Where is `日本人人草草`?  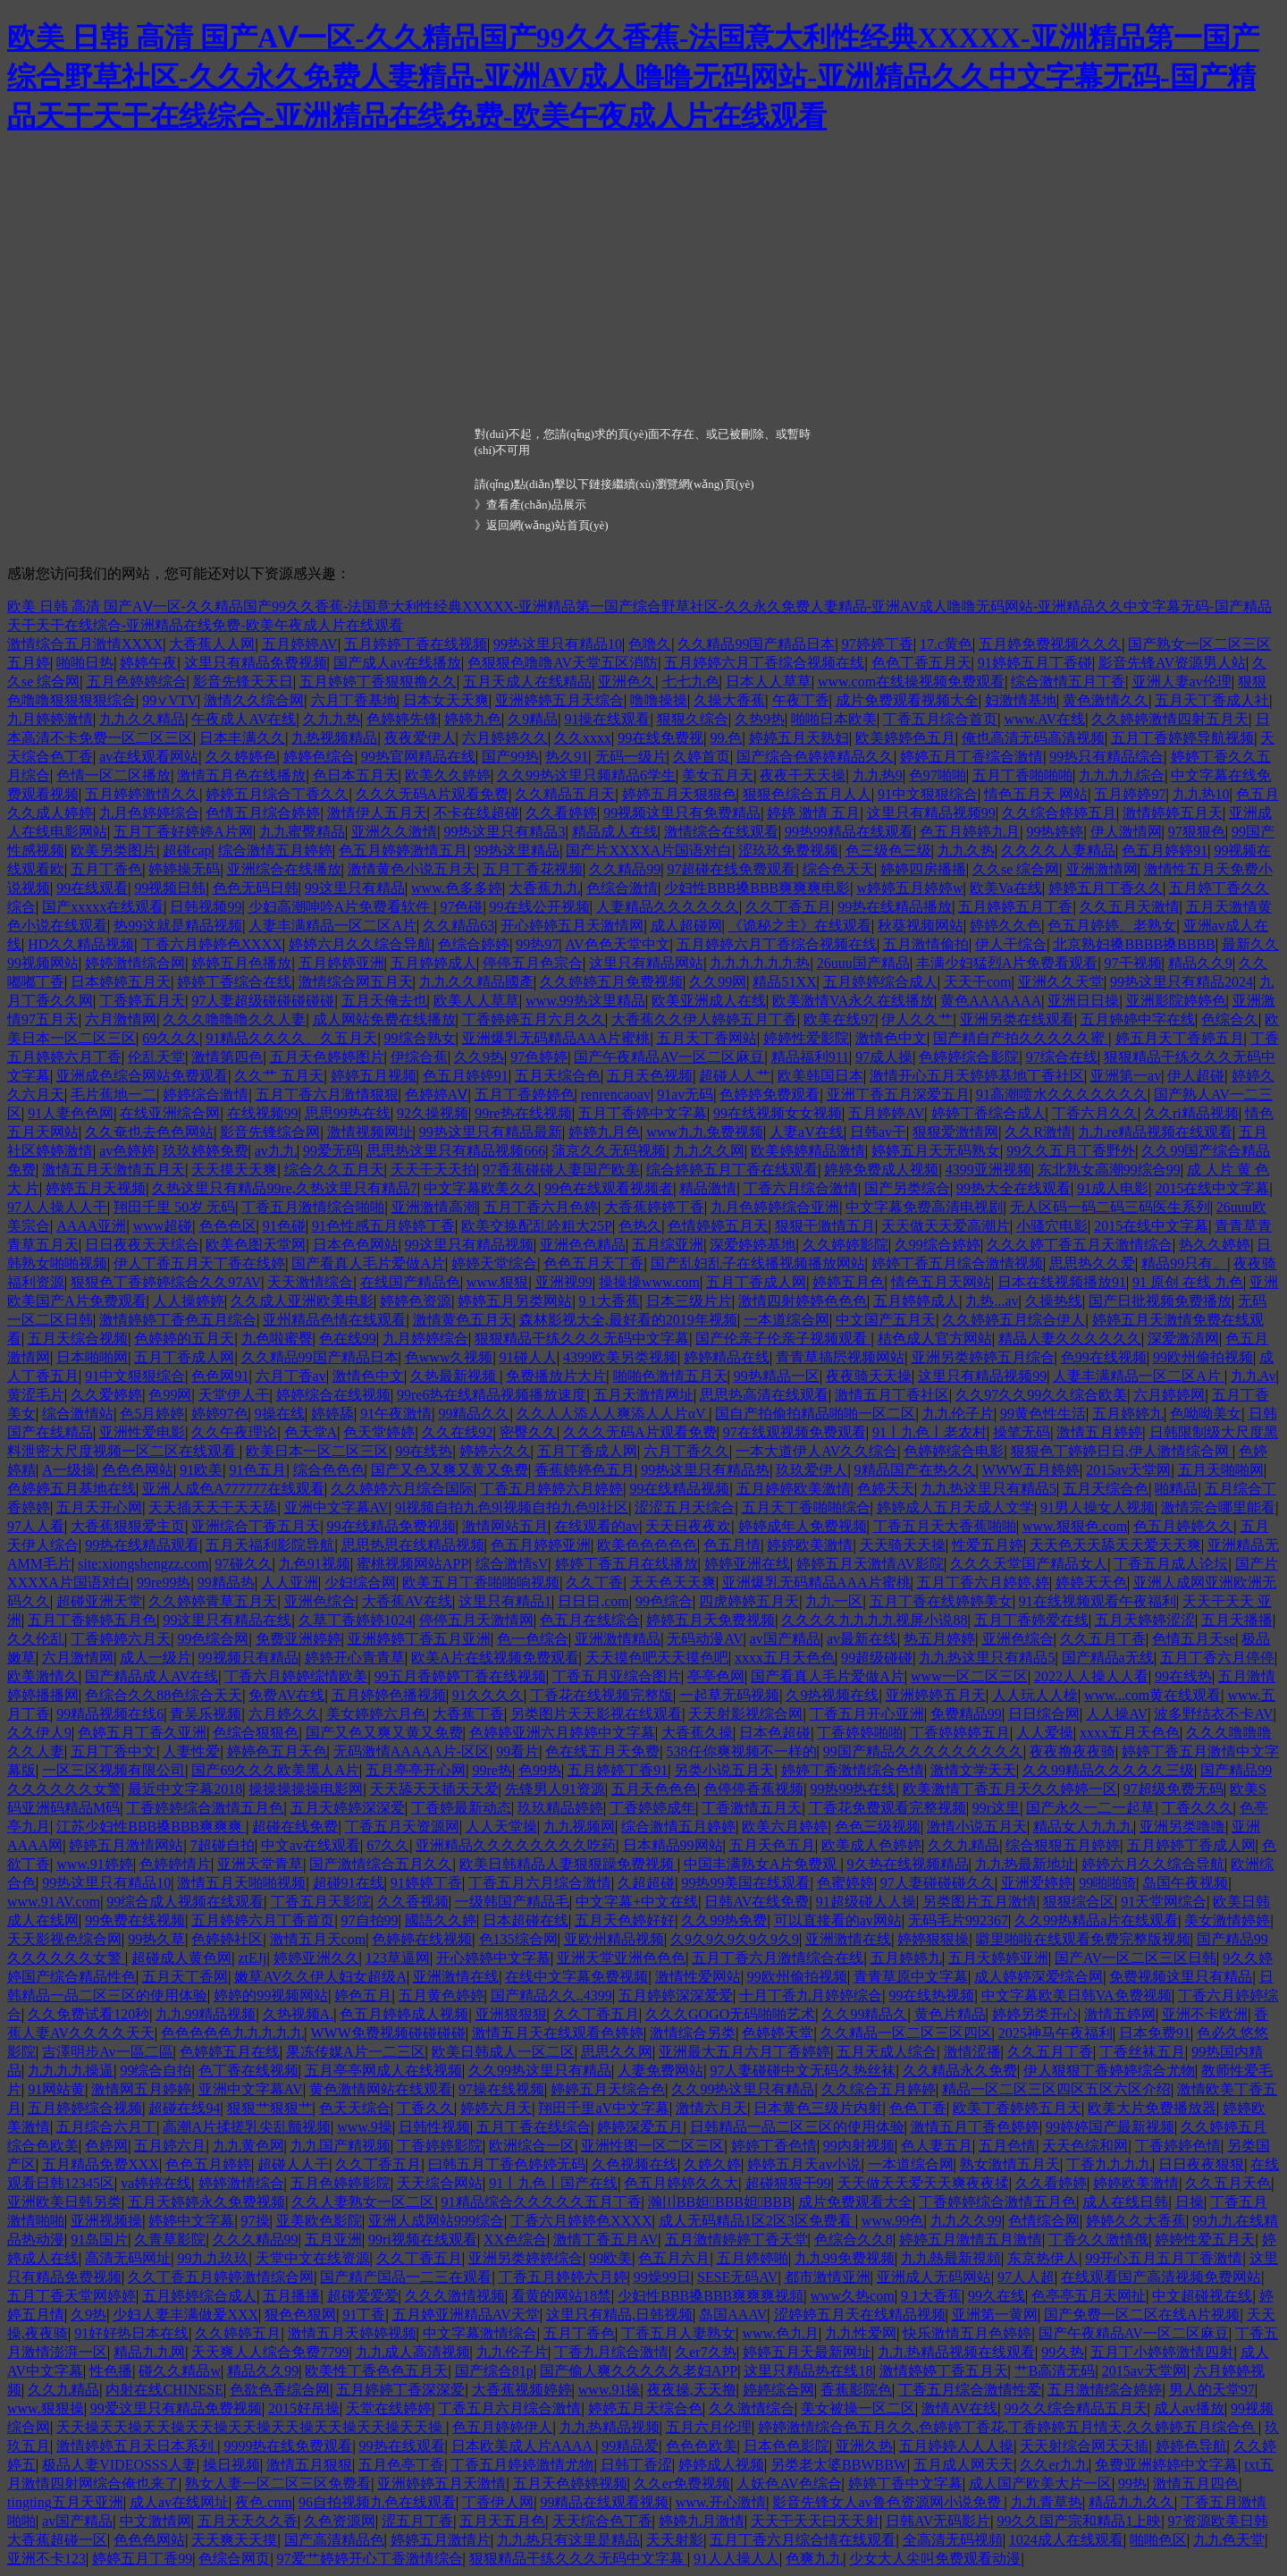 日本人人草草 is located at coordinates (769, 681).